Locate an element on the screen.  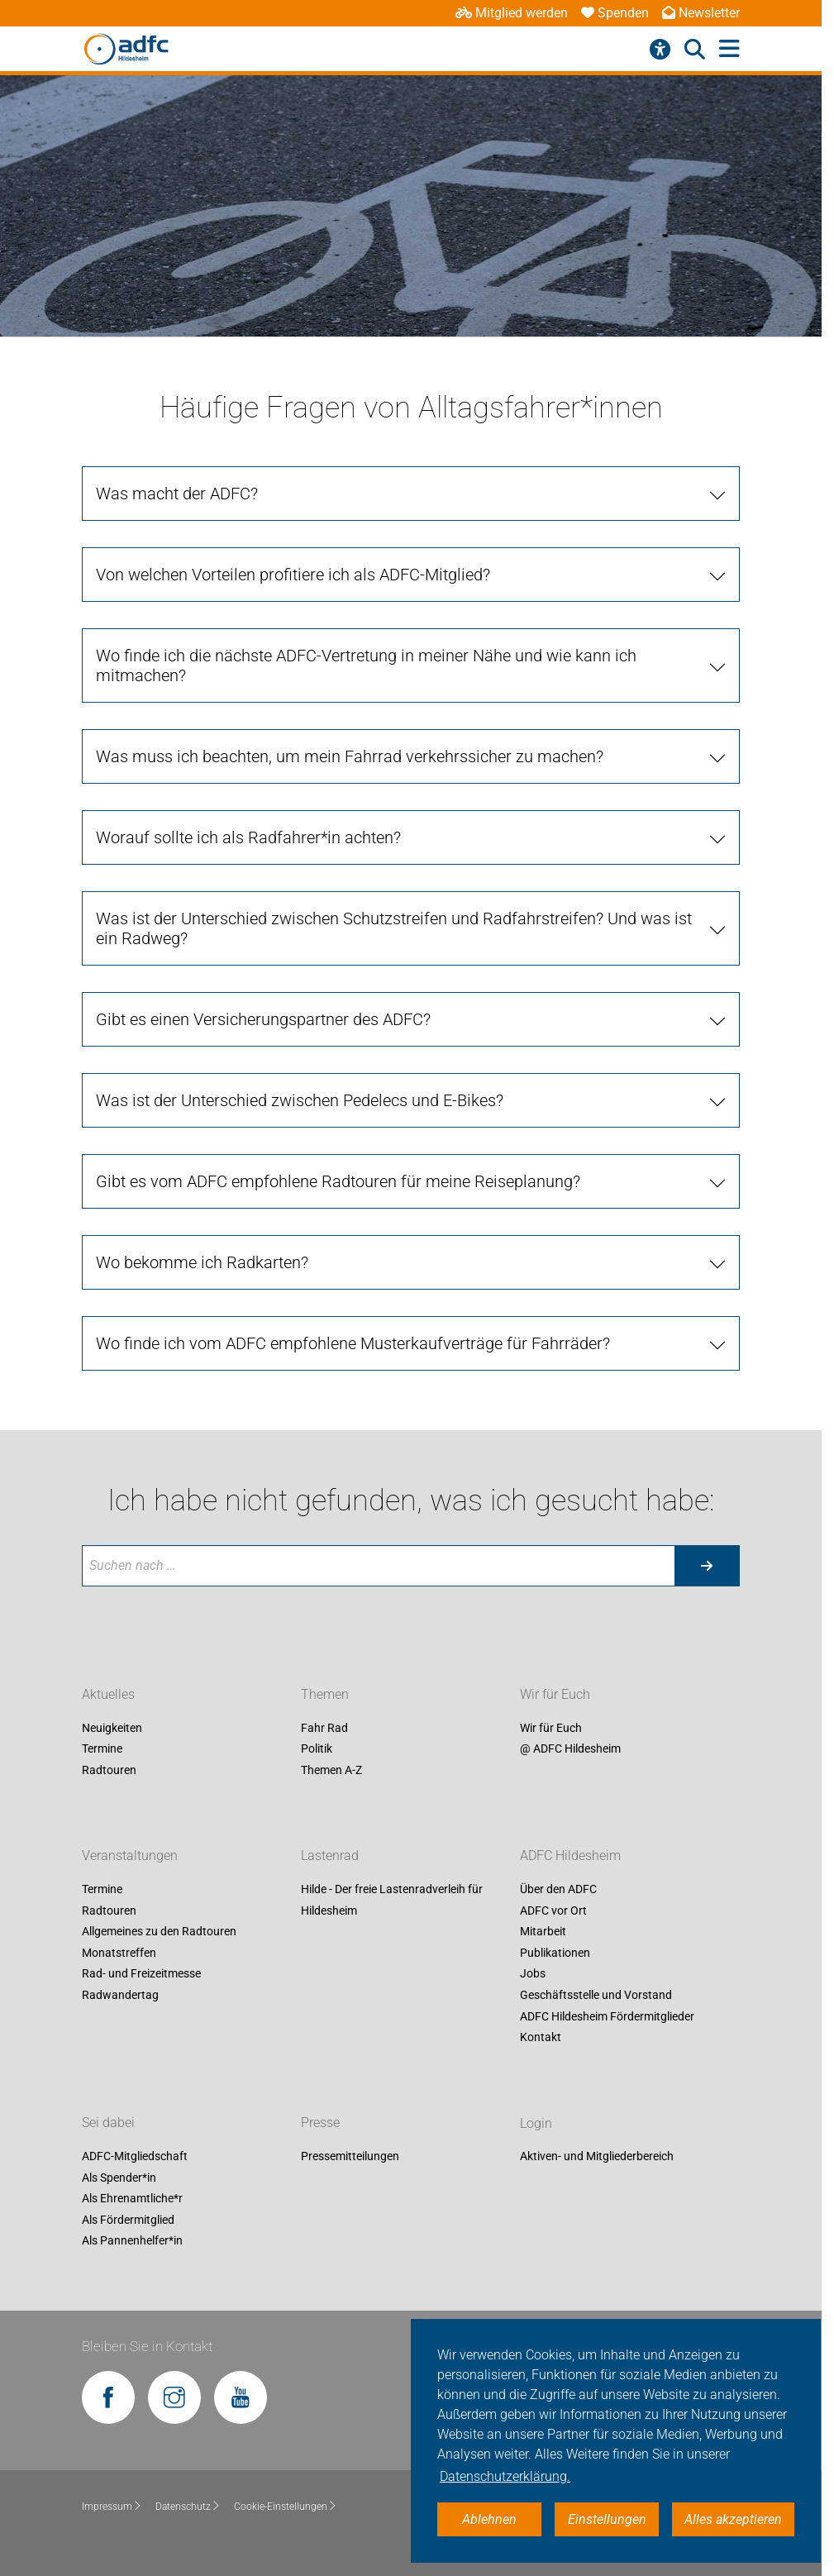
Lastenrad is located at coordinates (330, 1855).